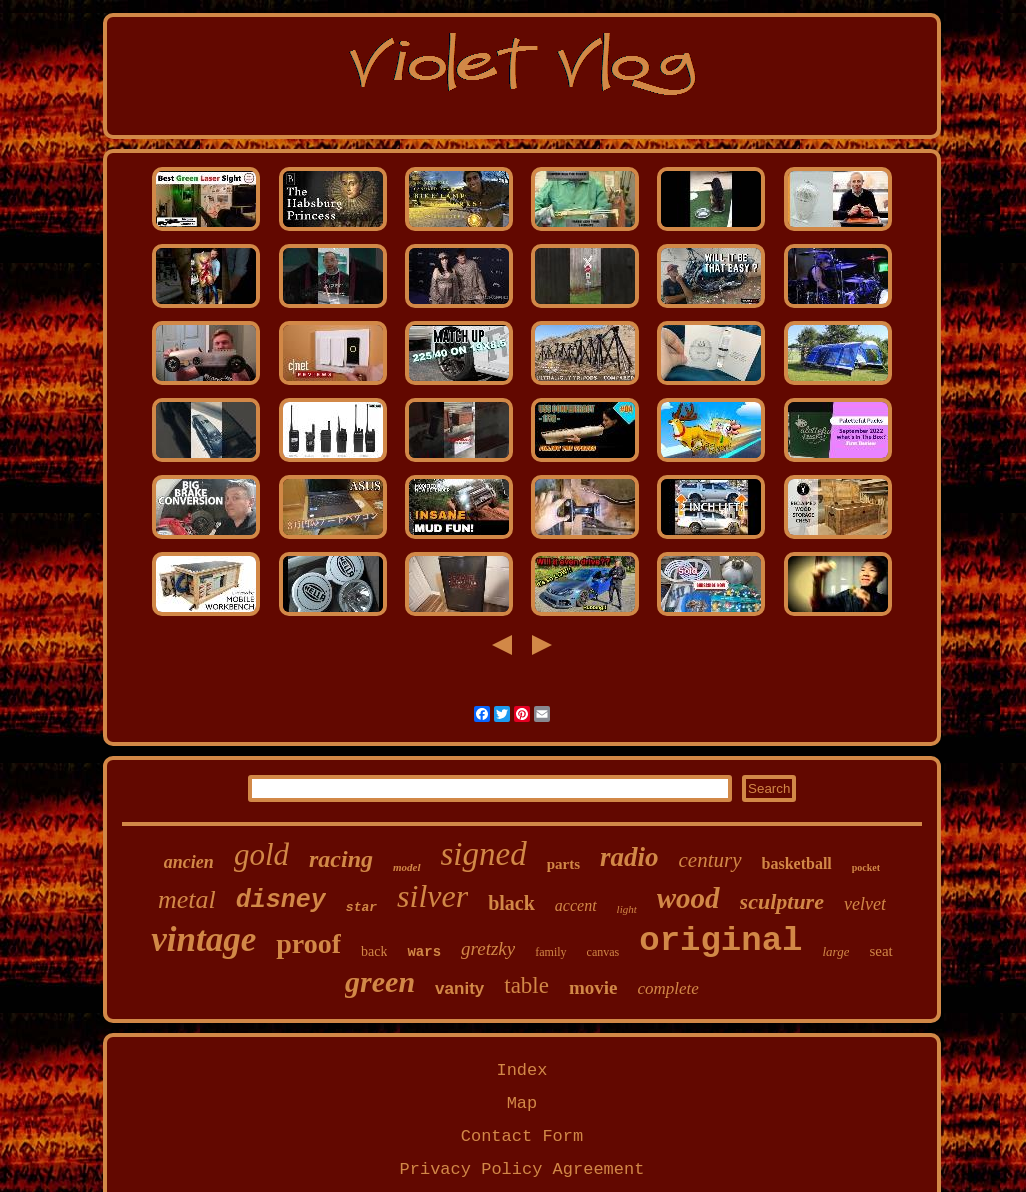 The width and height of the screenshot is (1026, 1192). What do you see at coordinates (203, 939) in the screenshot?
I see `vintage` at bounding box center [203, 939].